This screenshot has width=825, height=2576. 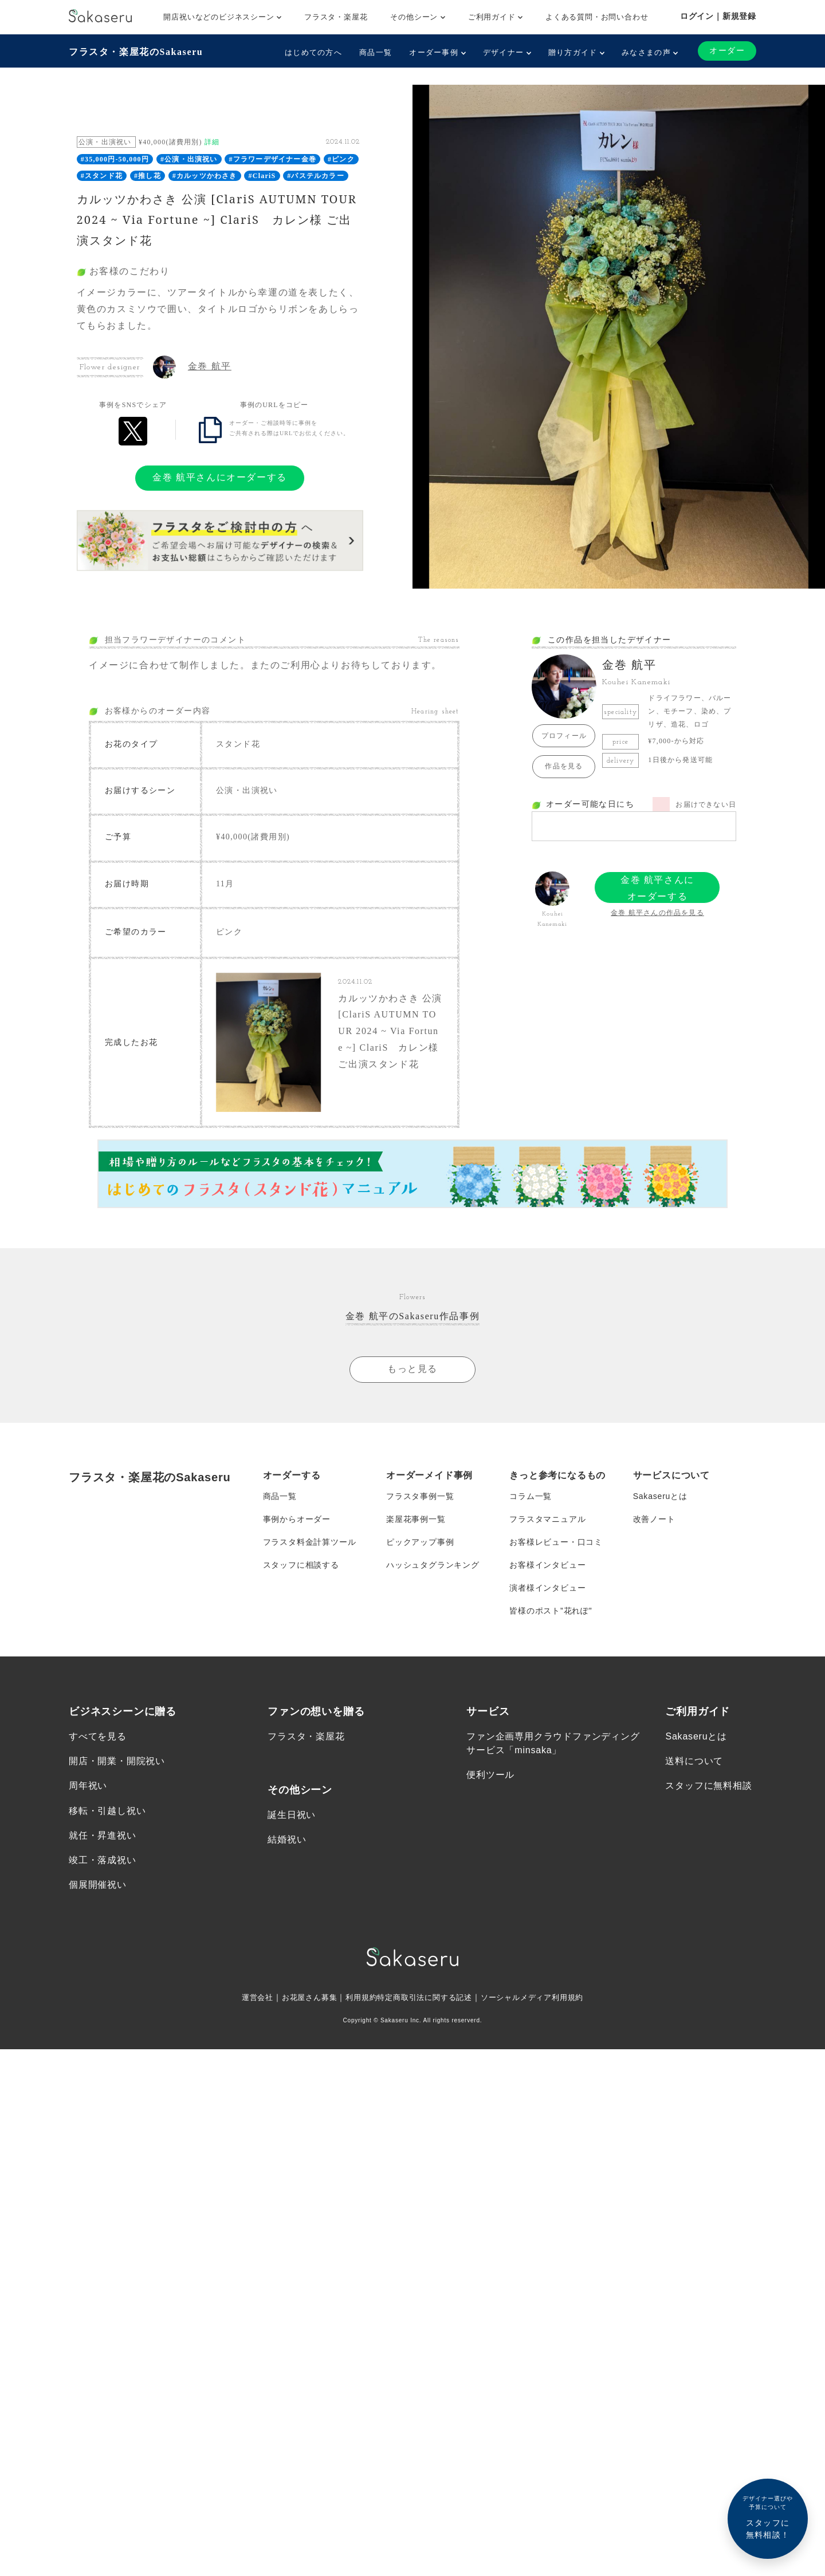 I want to click on フラスタ・楽屋花, so click(x=335, y=17).